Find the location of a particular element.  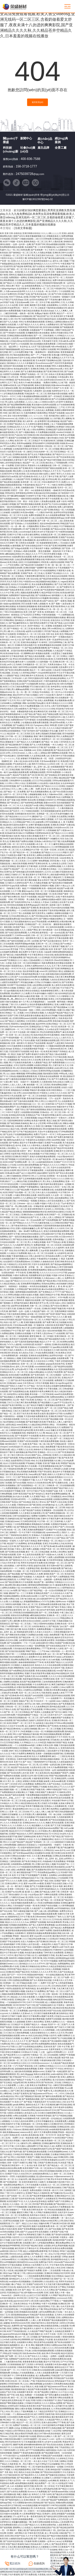

久久精品呦女导航 is located at coordinates (25, 2259).